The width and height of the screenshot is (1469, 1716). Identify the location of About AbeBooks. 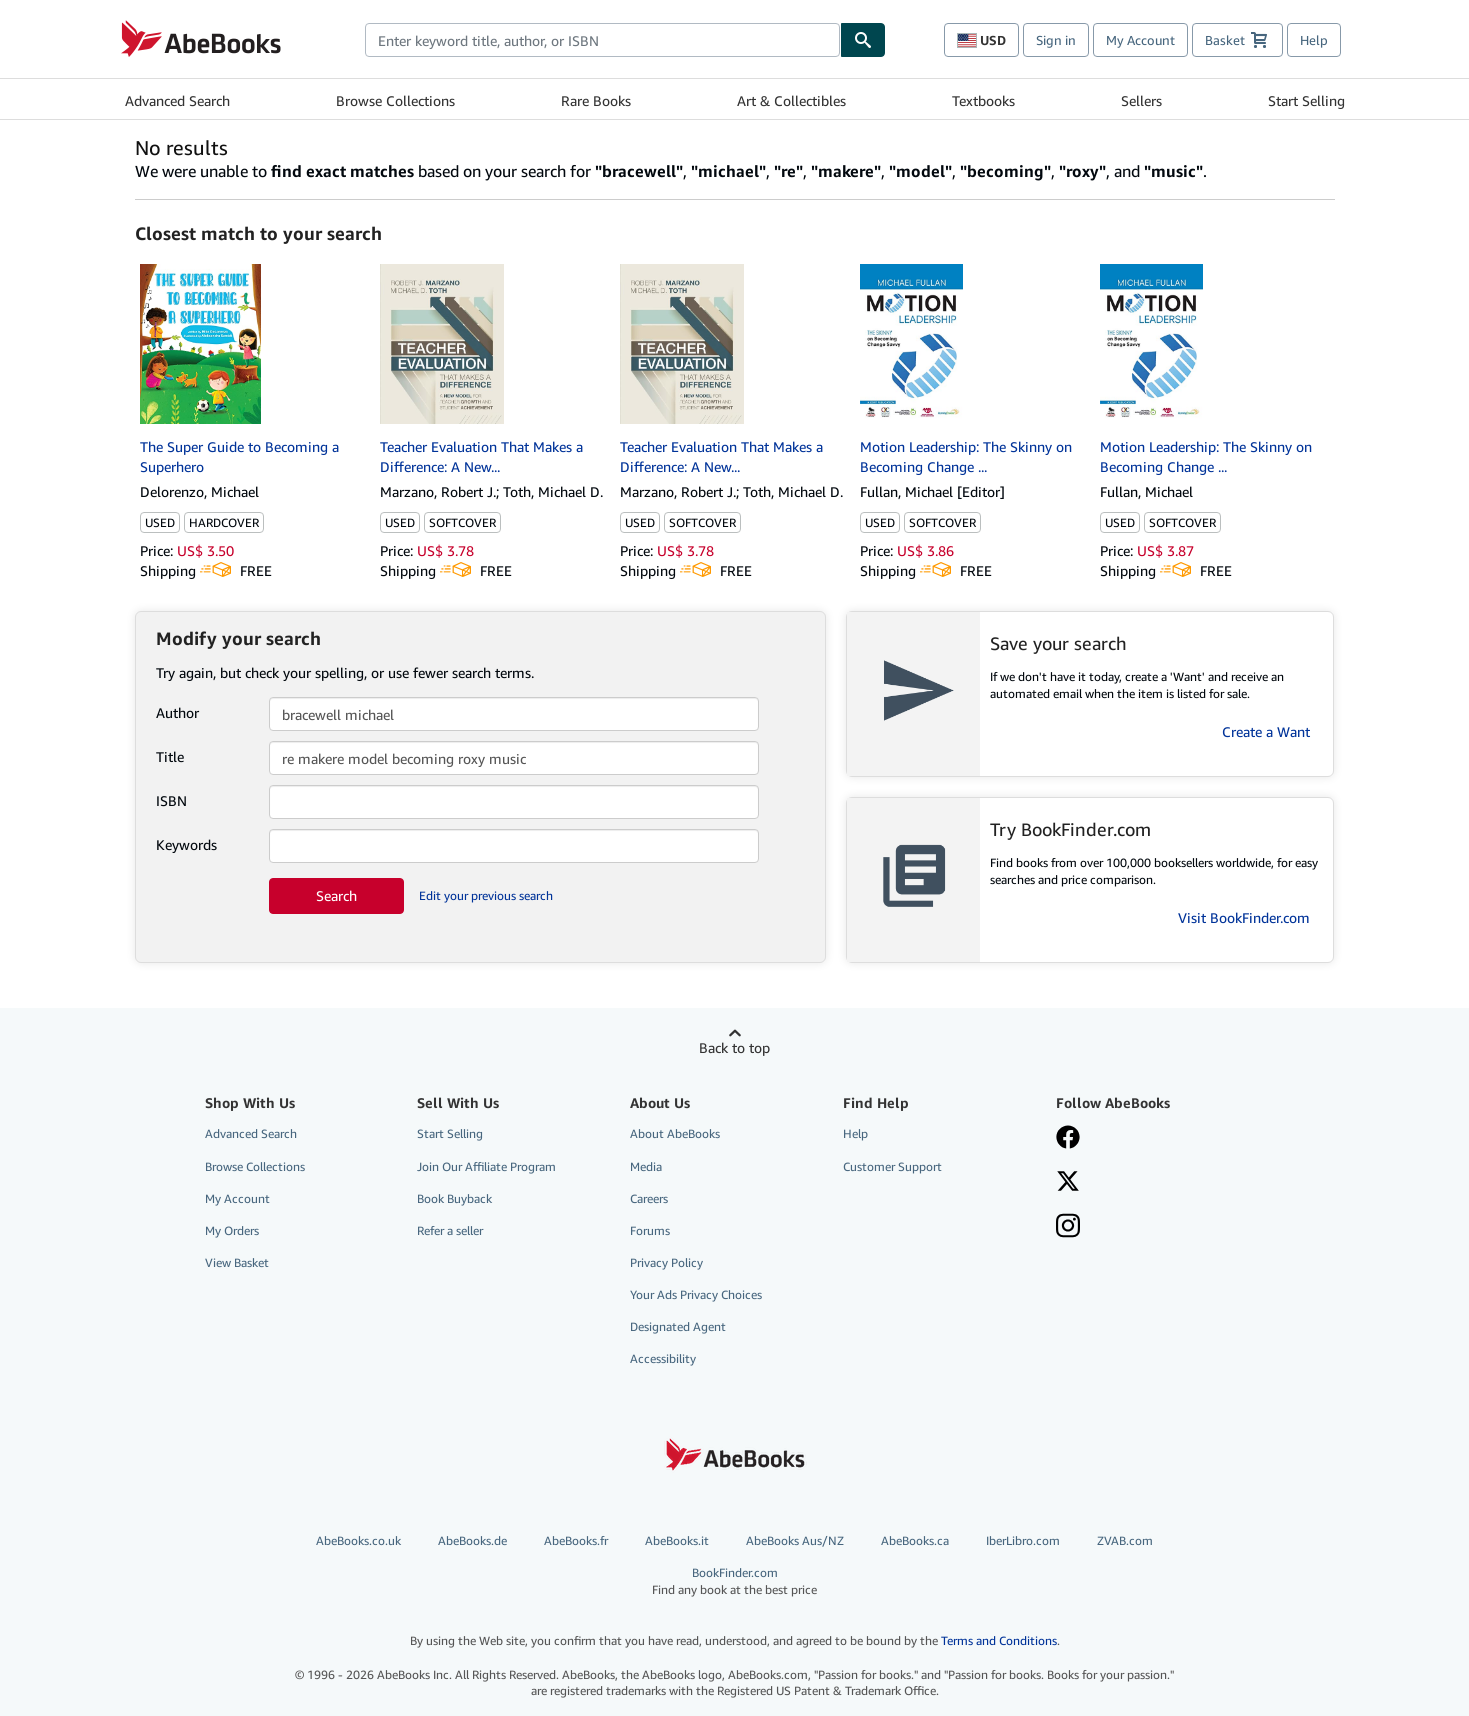
(675, 1133).